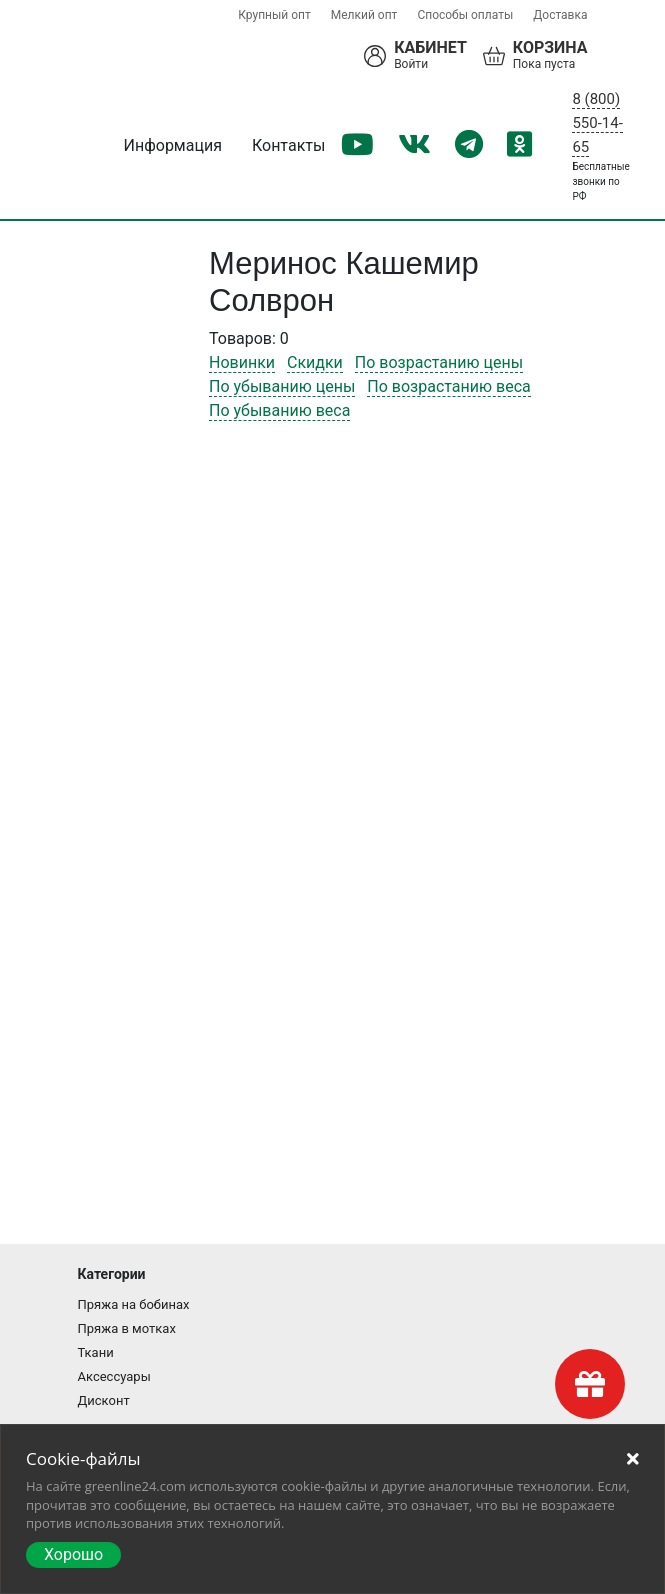 This screenshot has width=665, height=1594. Describe the element at coordinates (282, 386) in the screenshot. I see `По убыванию цены` at that location.